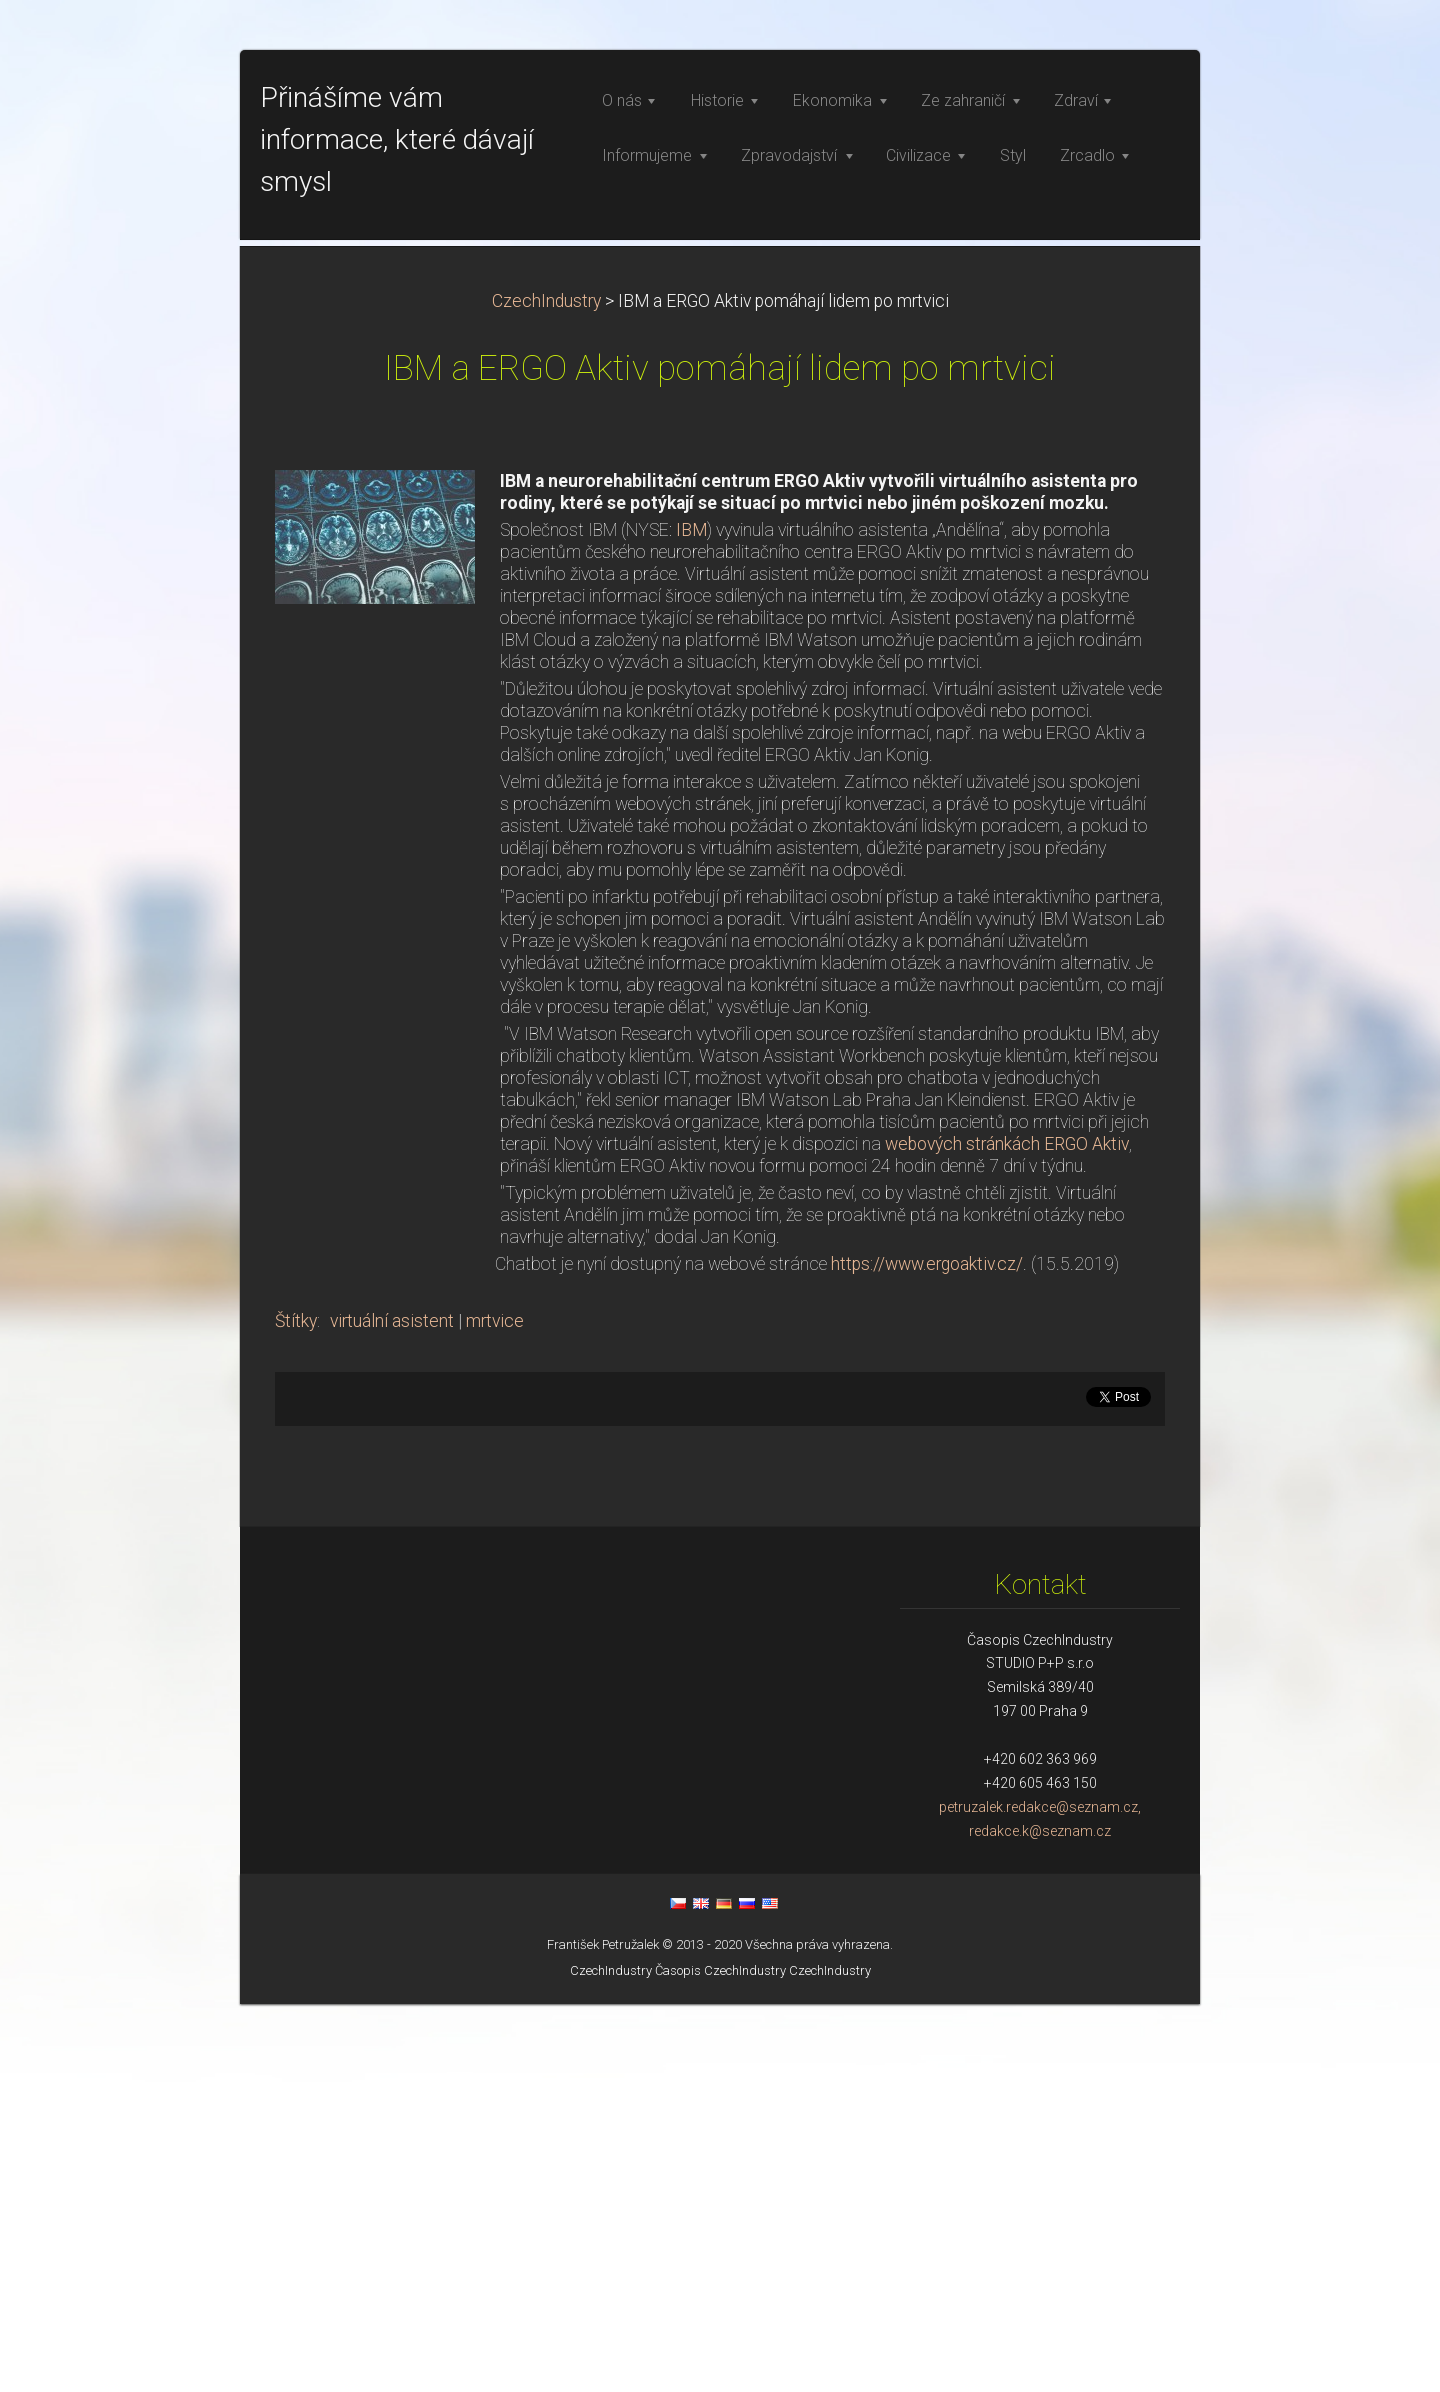 Image resolution: width=1440 pixels, height=2392 pixels. What do you see at coordinates (691, 918) in the screenshot?
I see `IBM` at bounding box center [691, 918].